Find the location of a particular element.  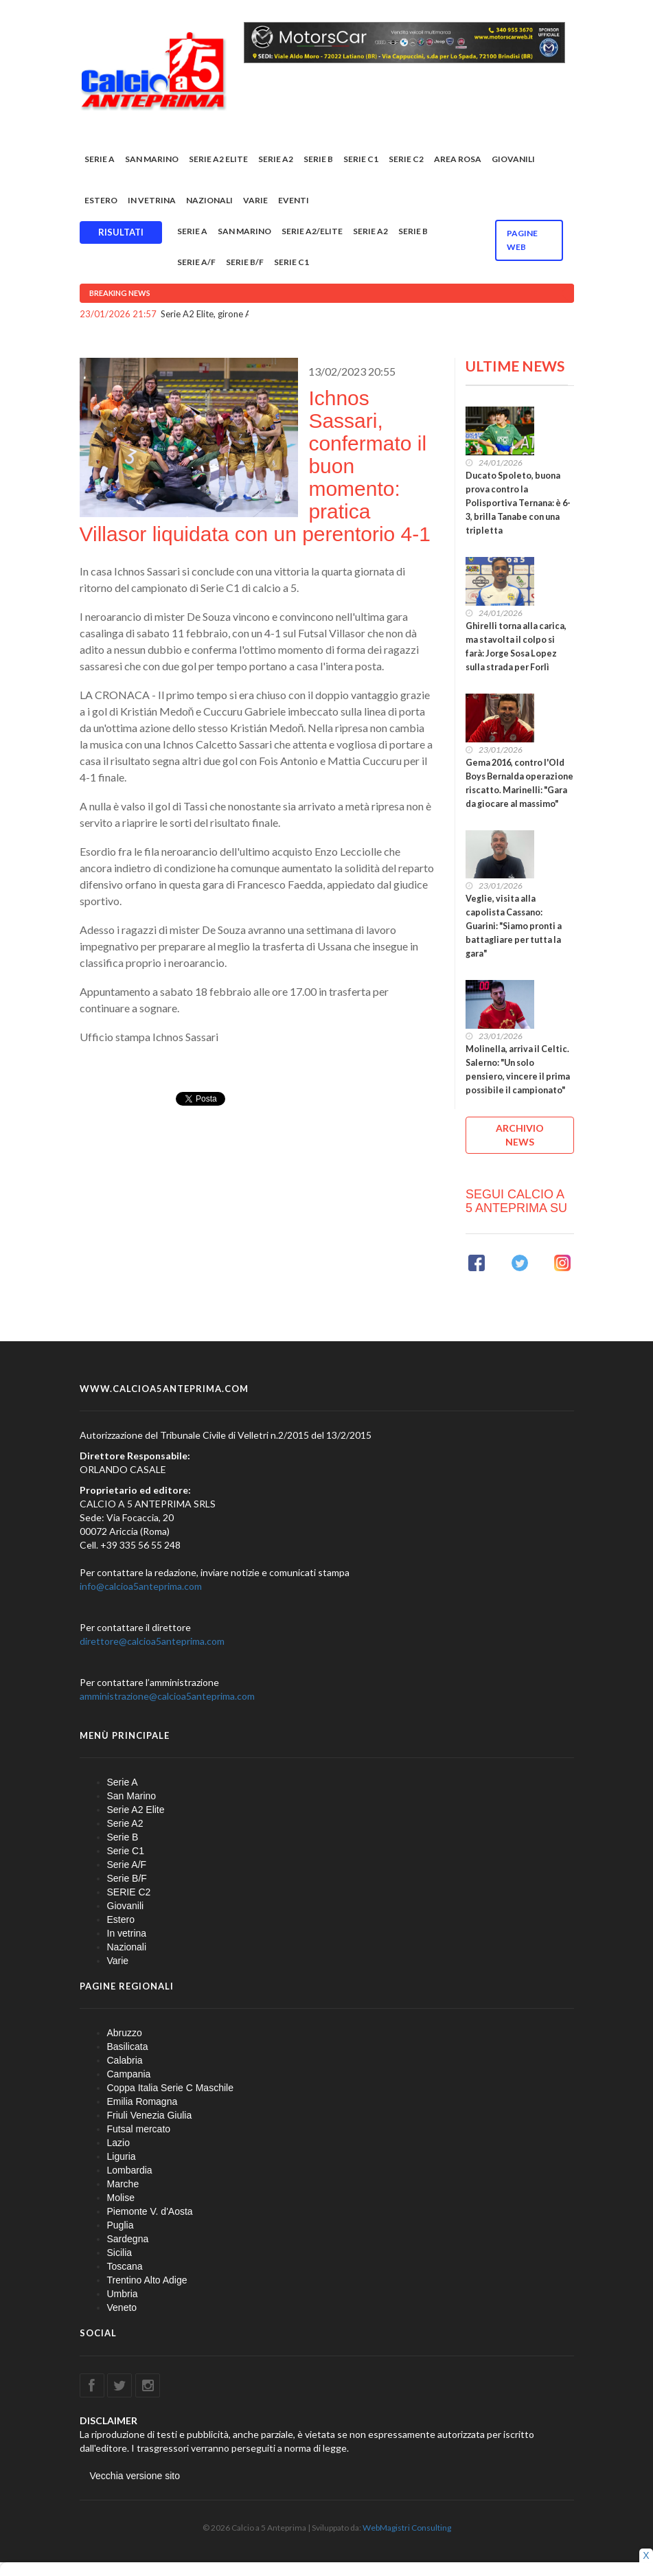

Nazionali is located at coordinates (209, 200).